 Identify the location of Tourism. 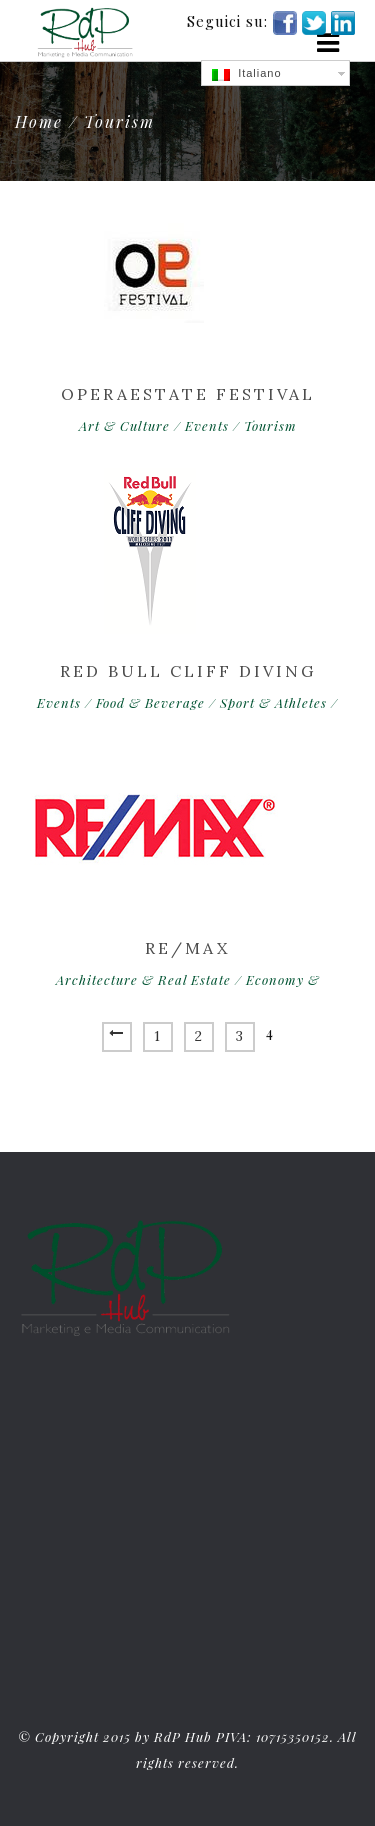
(119, 121).